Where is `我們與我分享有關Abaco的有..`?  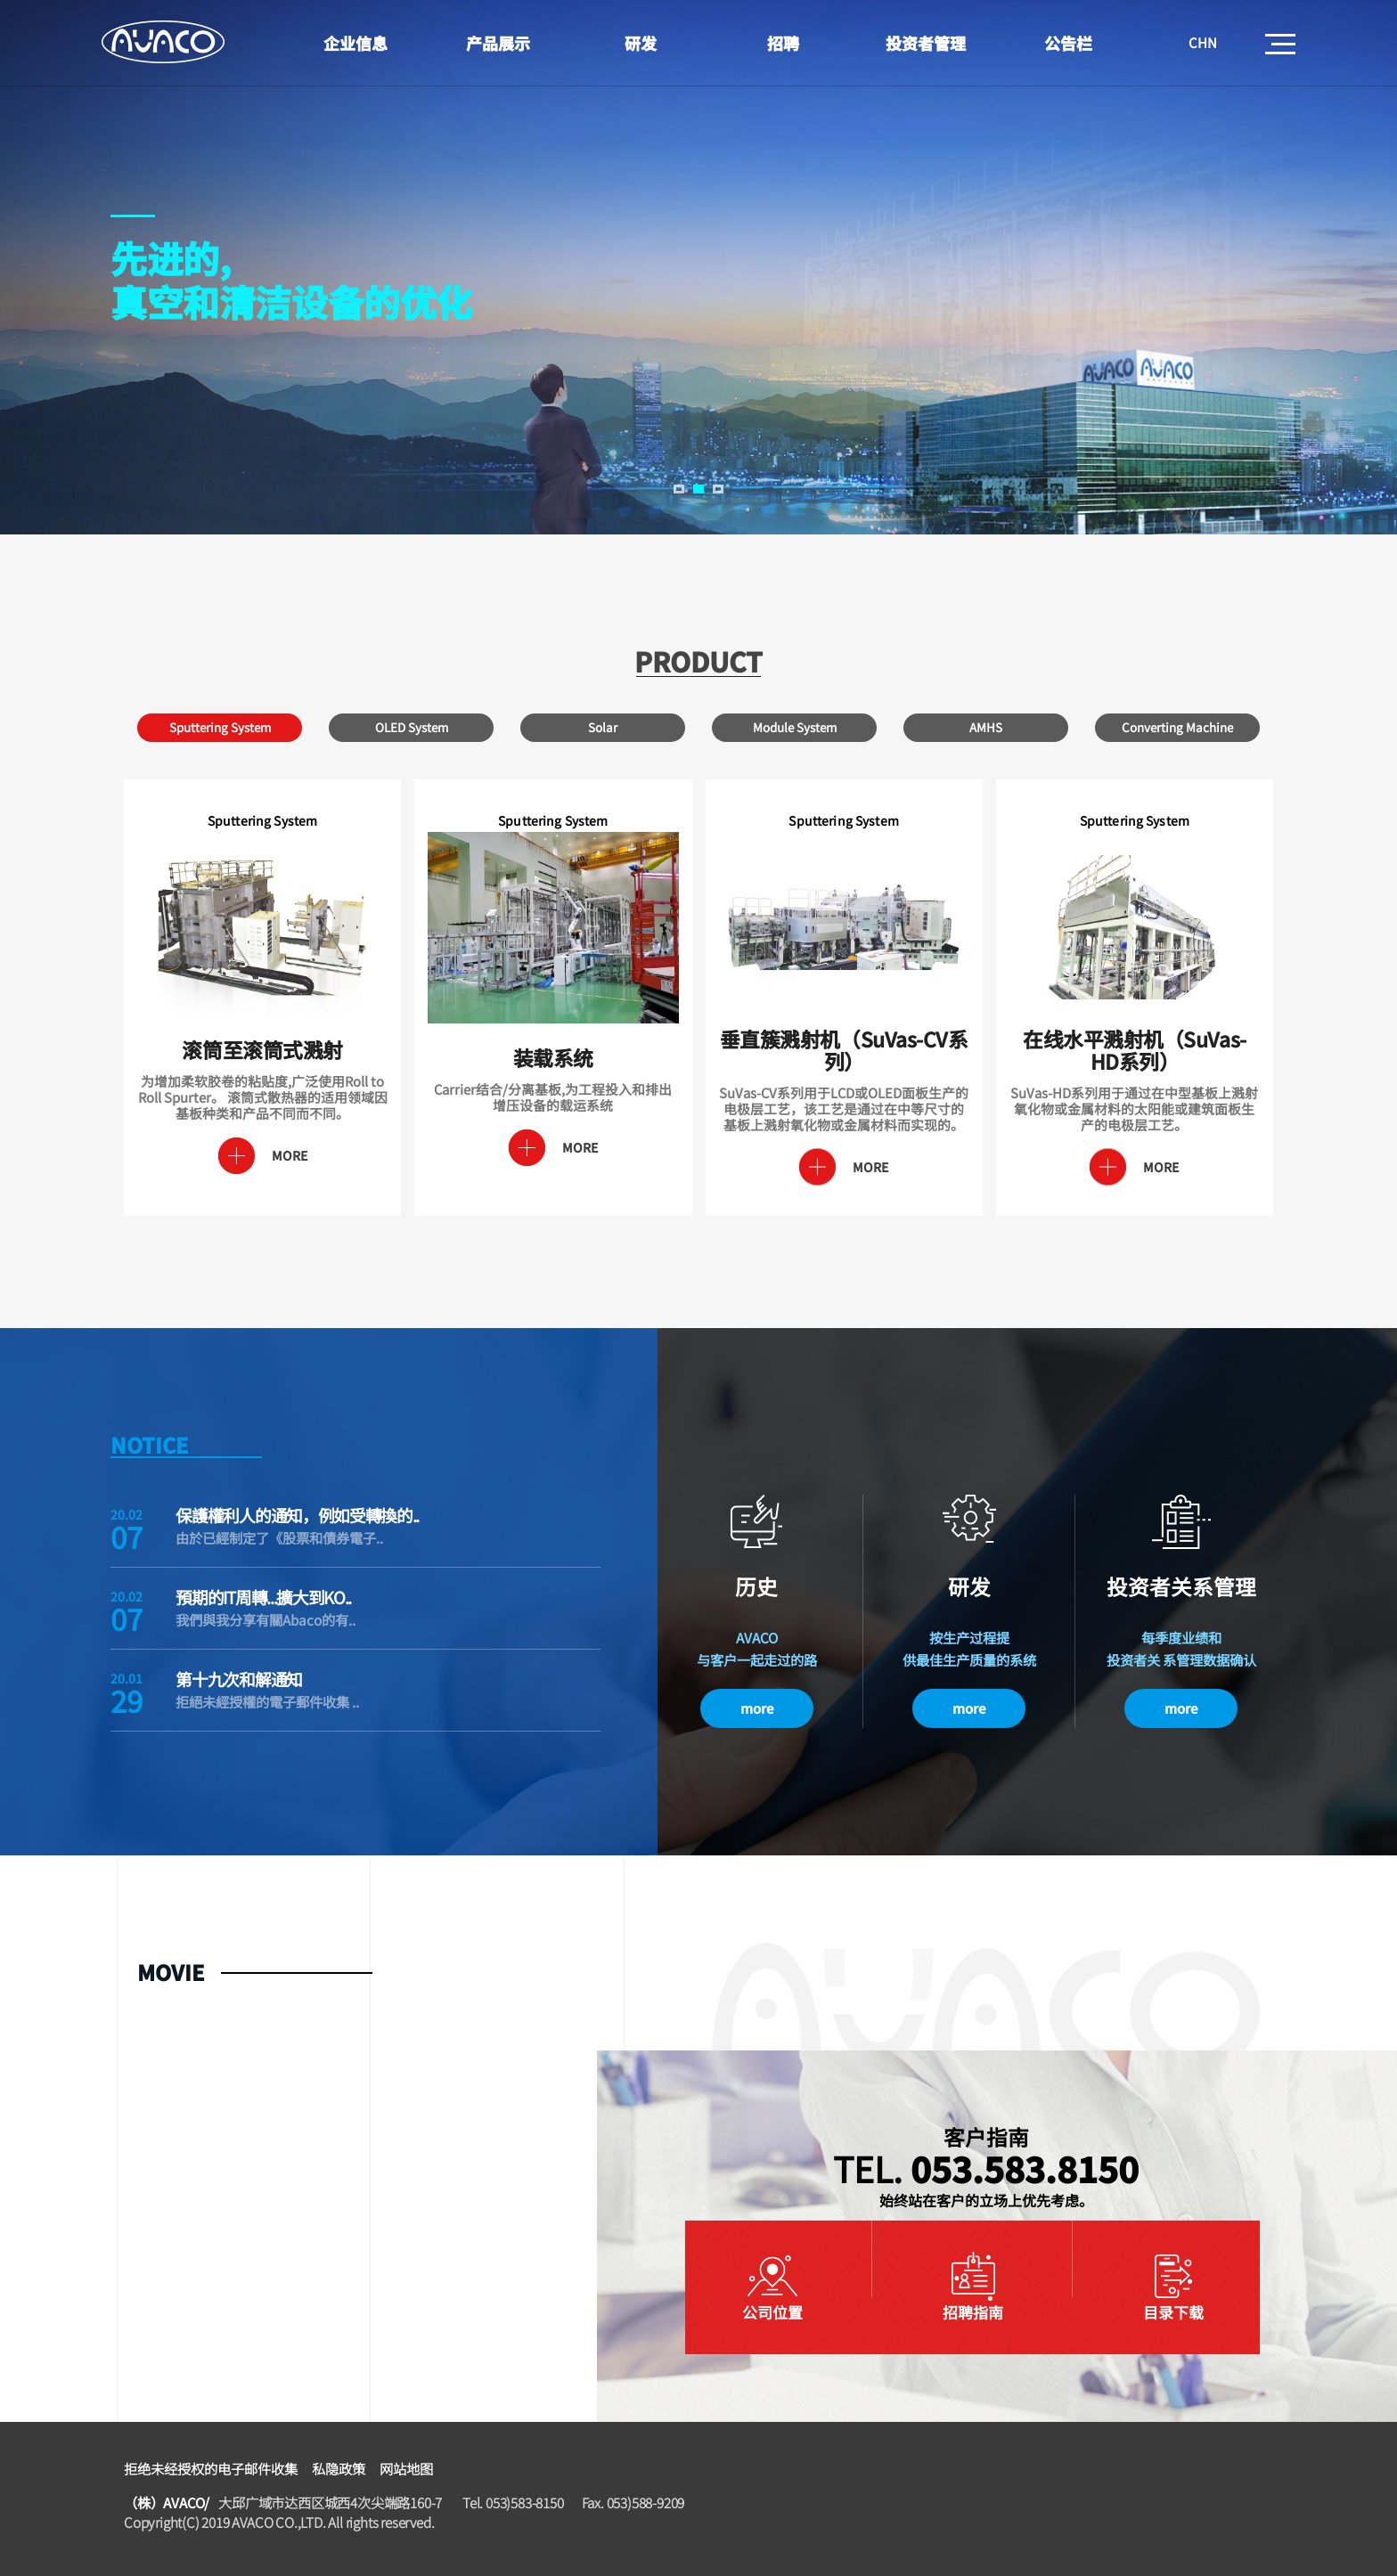 我們與我分享有關Abaco的有.. is located at coordinates (265, 1619).